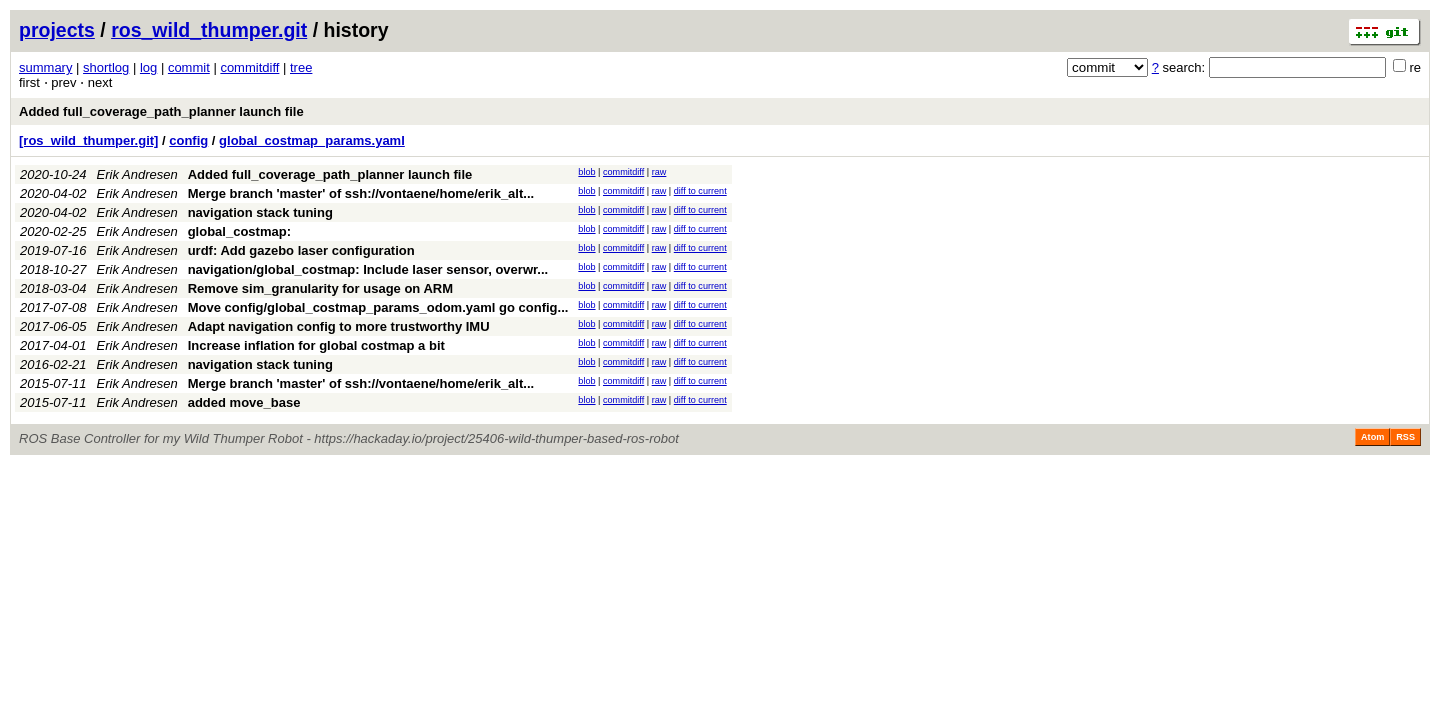  I want to click on config, so click(188, 140).